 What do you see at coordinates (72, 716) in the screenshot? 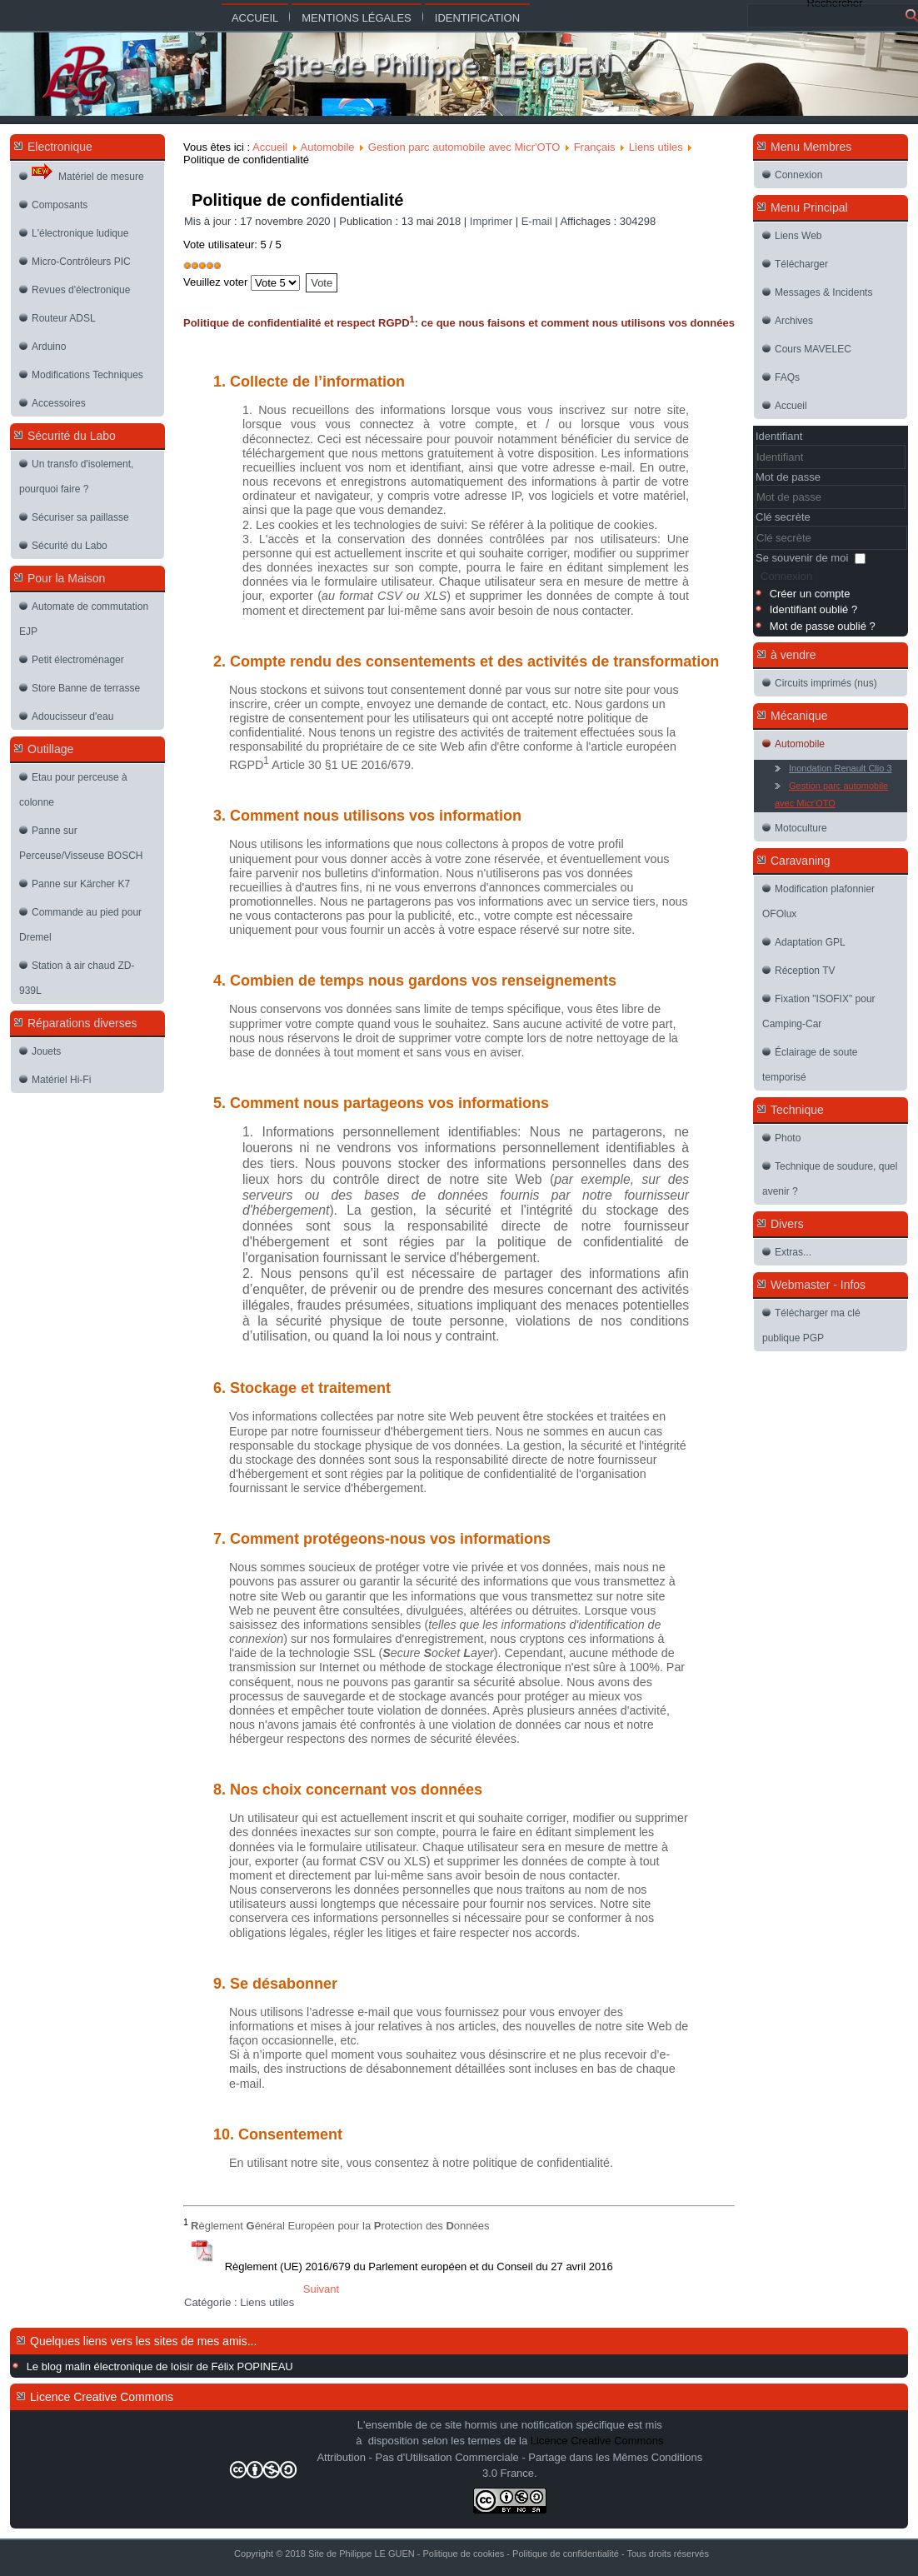
I see `Adoucisseur d'eau` at bounding box center [72, 716].